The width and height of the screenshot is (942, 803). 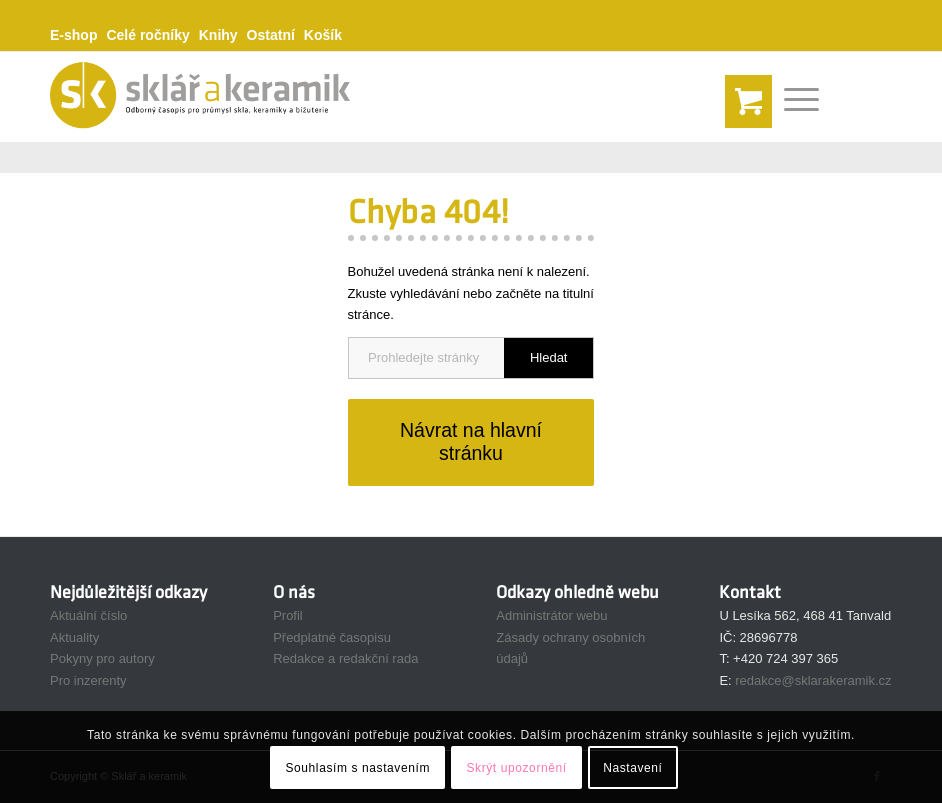 What do you see at coordinates (147, 35) in the screenshot?
I see `Celé ročníky` at bounding box center [147, 35].